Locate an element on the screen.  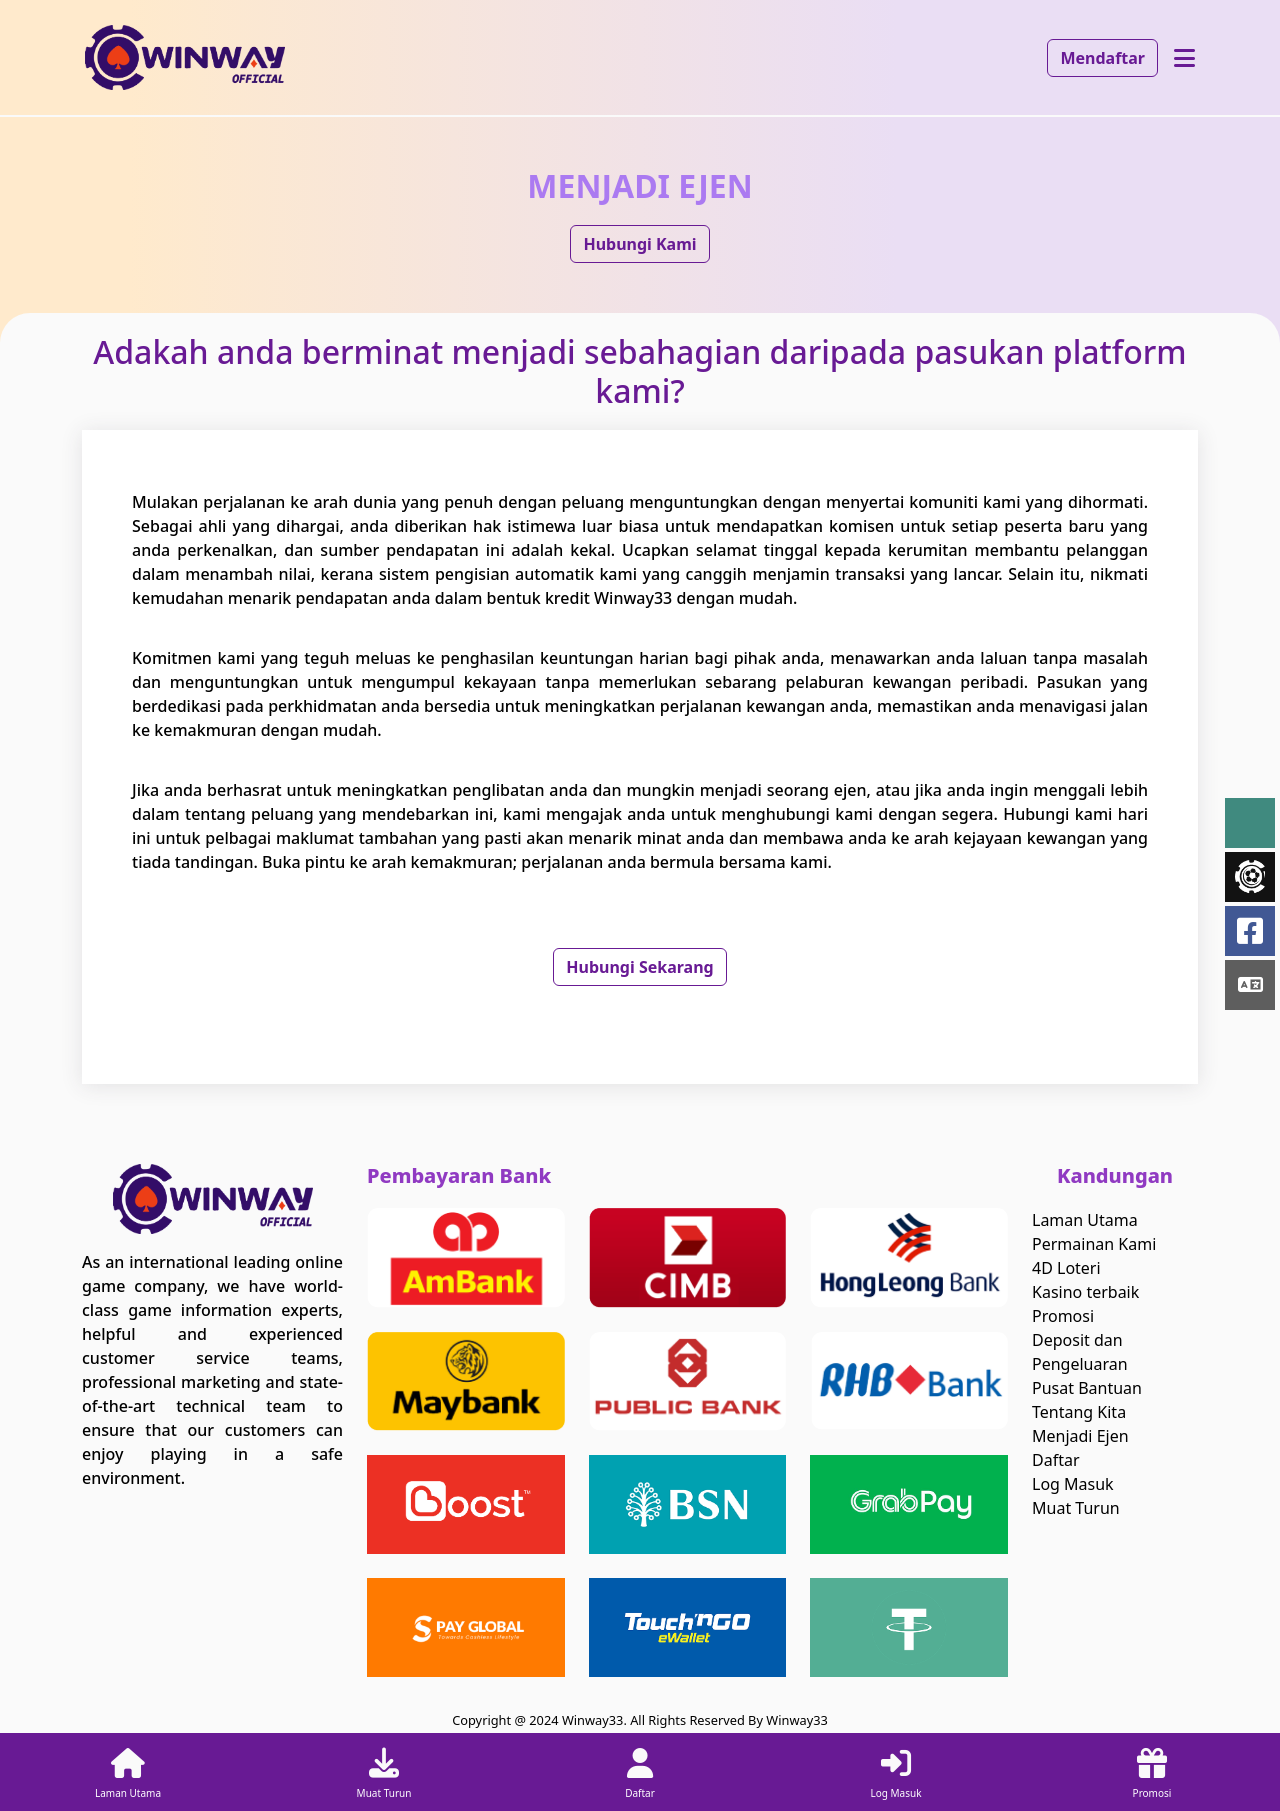
Kasino terbaik is located at coordinates (1085, 1292).